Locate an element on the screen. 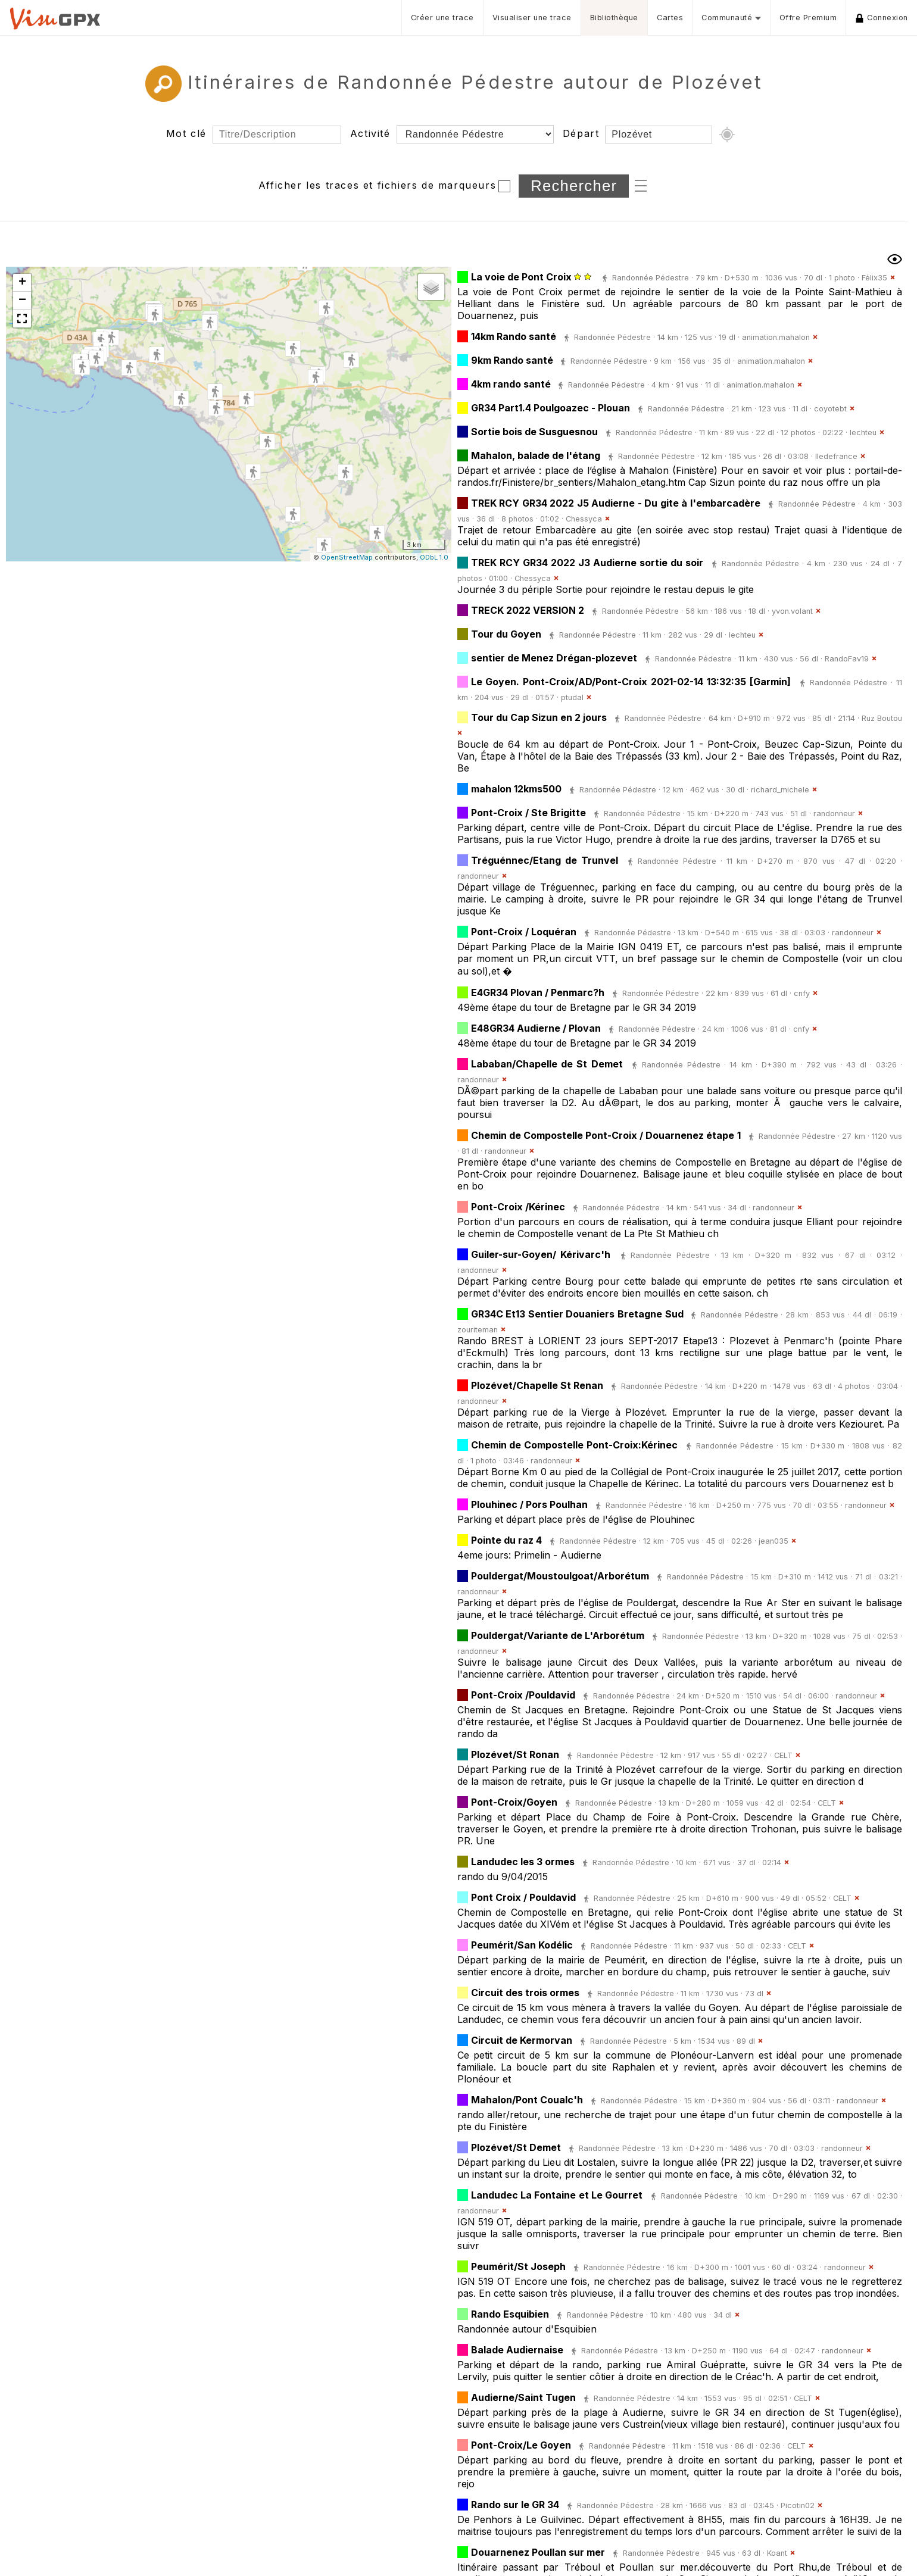  sentier de Menez Drégan-plozevet is located at coordinates (554, 658).